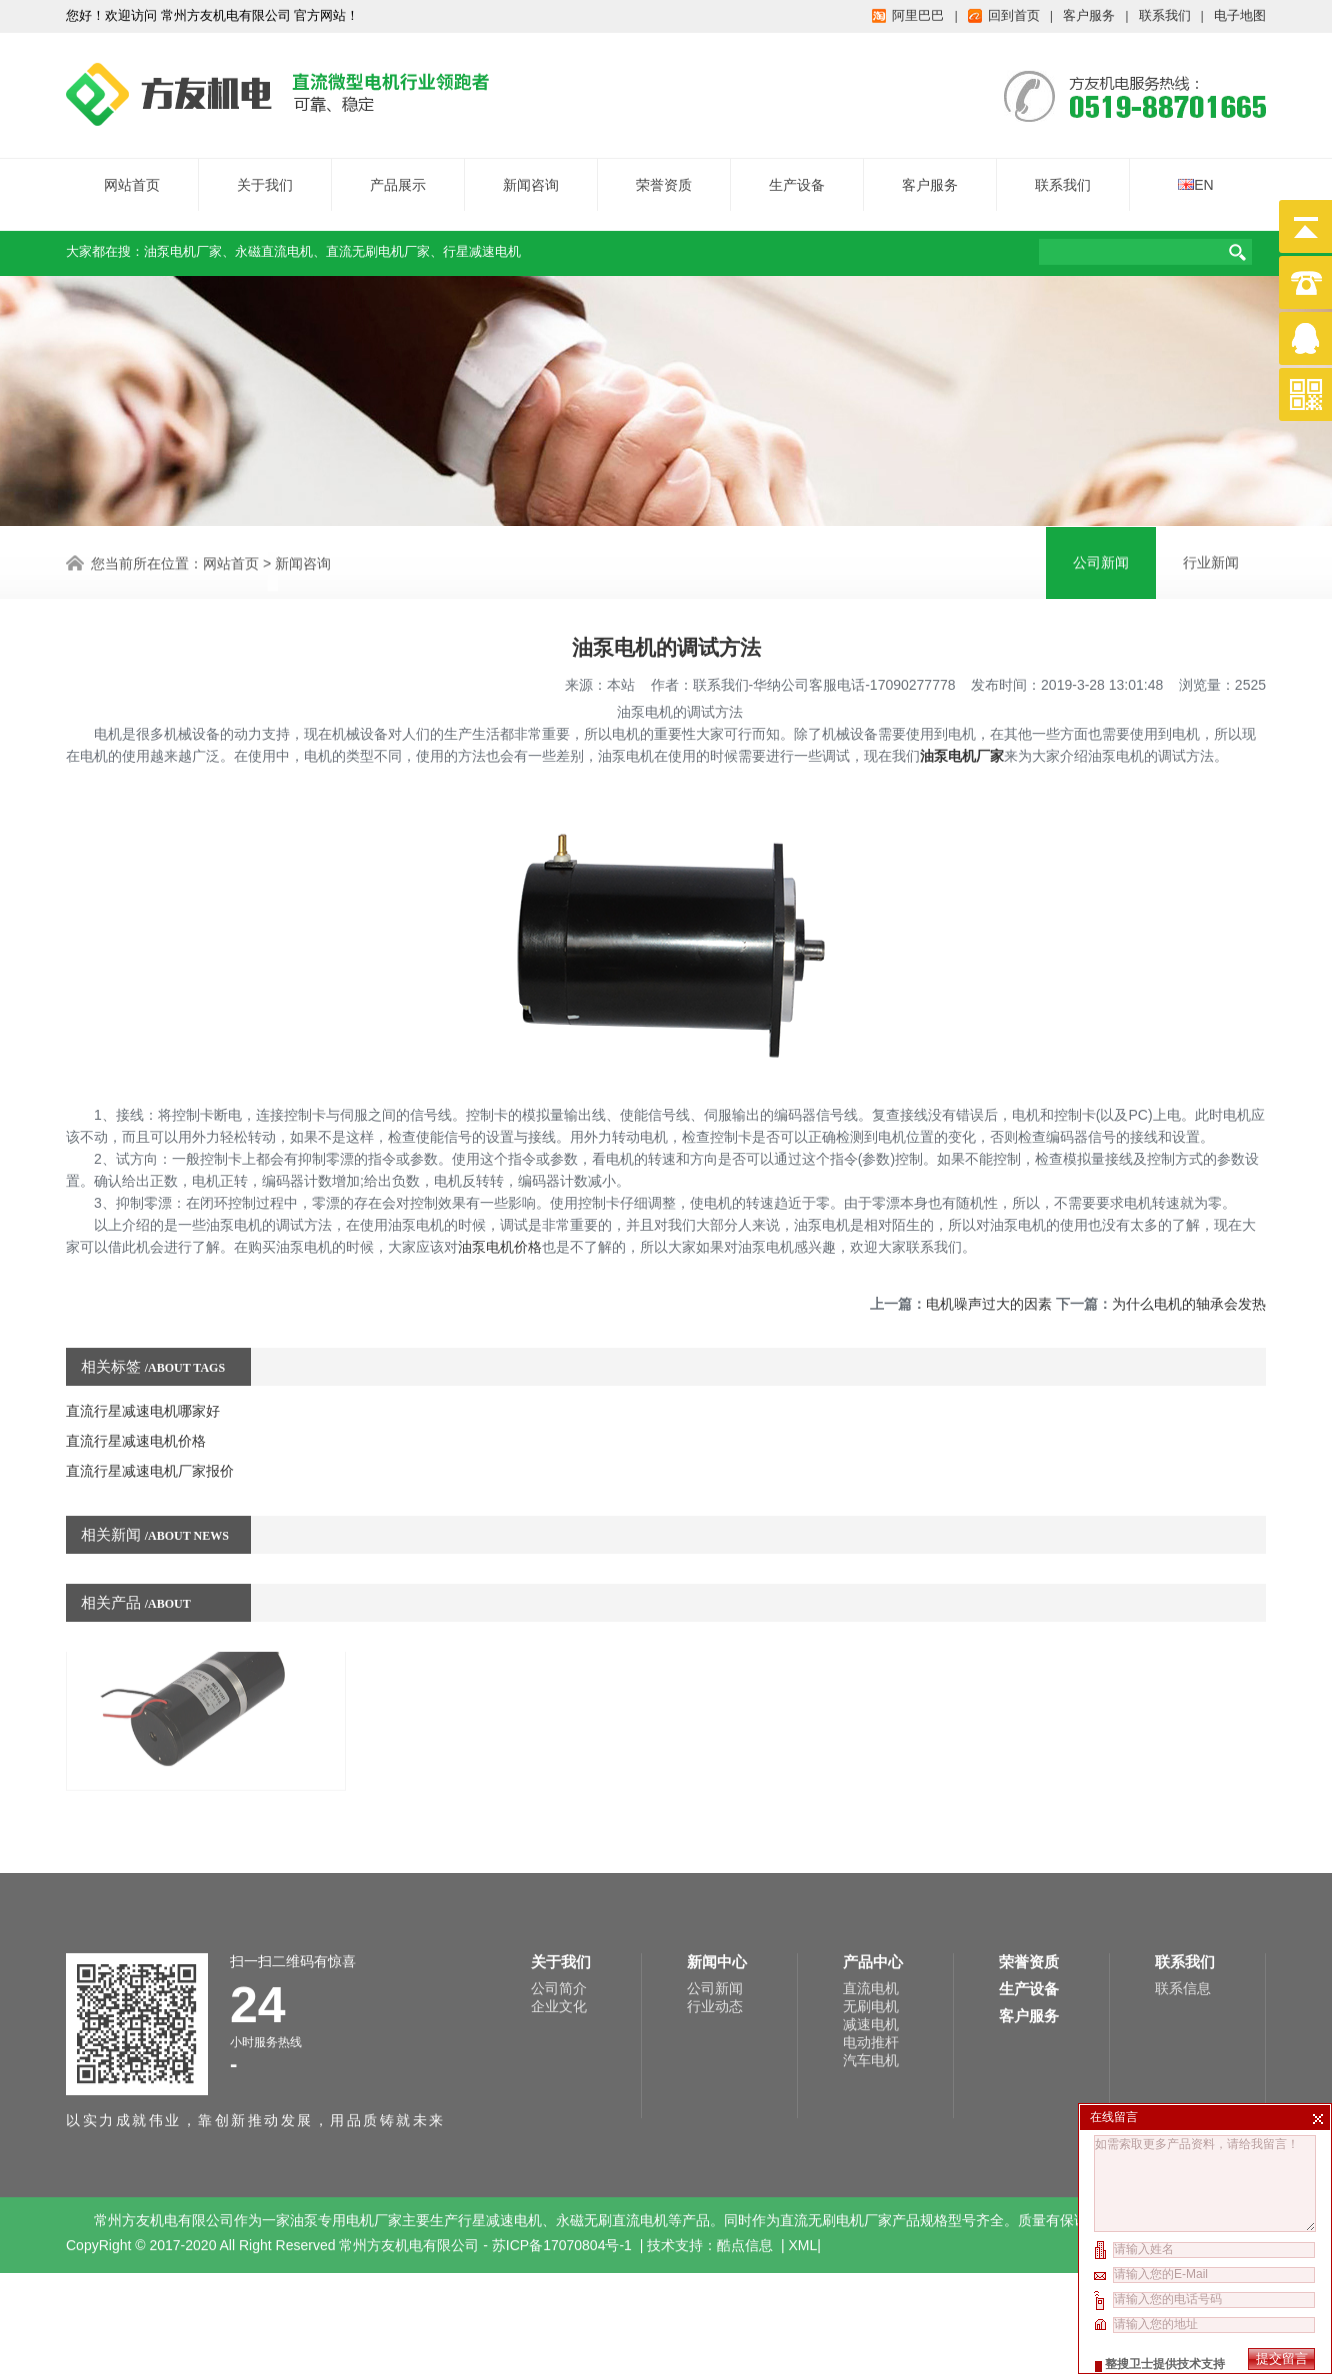 This screenshot has height=2374, width=1332. I want to click on 无刷电机, so click(871, 1912).